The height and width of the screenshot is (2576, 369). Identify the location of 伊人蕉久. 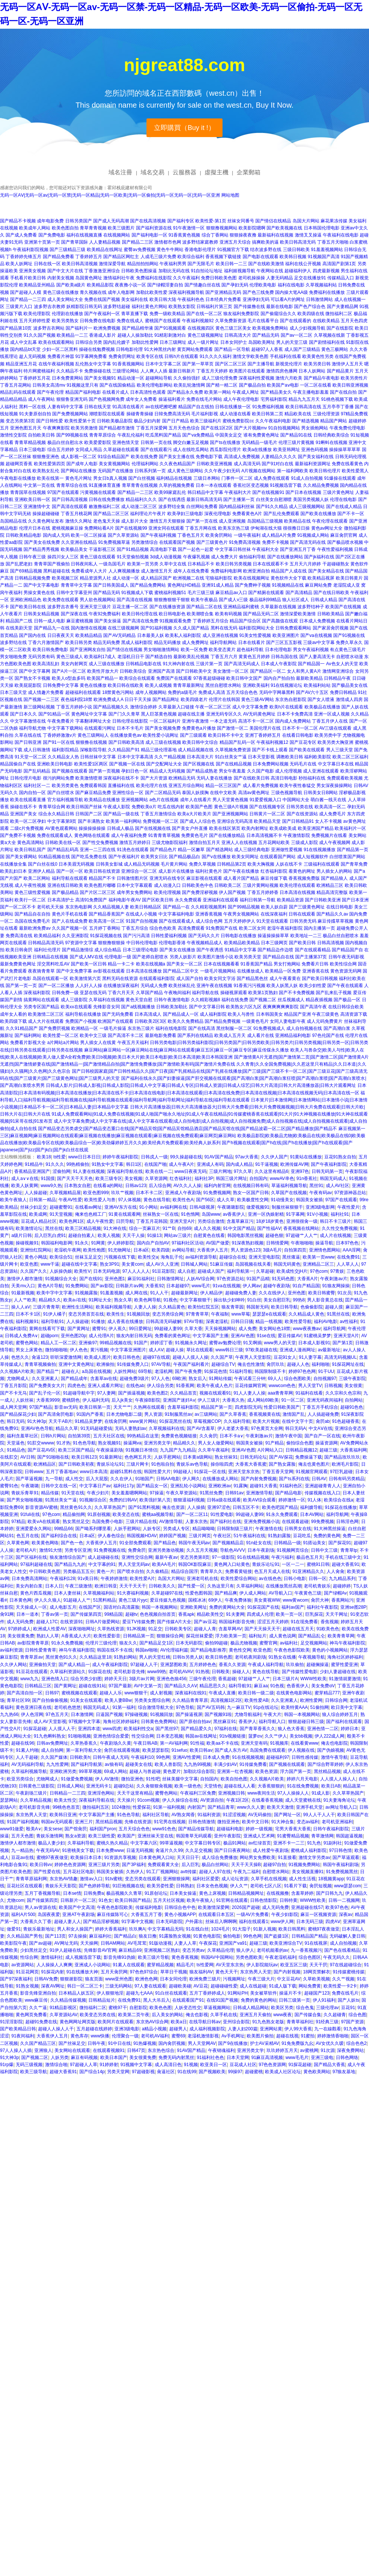
(117, 1328).